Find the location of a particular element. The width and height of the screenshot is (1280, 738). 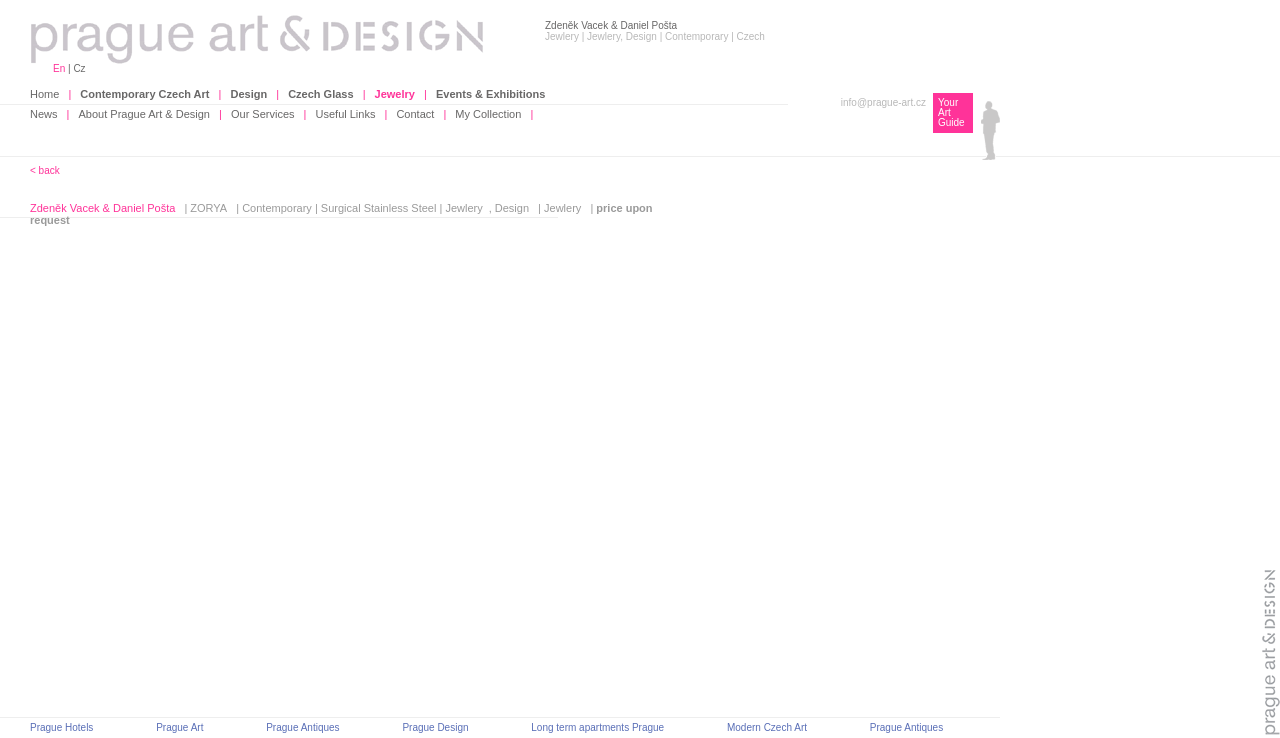

Your Art Guide is located at coordinates (951, 112).